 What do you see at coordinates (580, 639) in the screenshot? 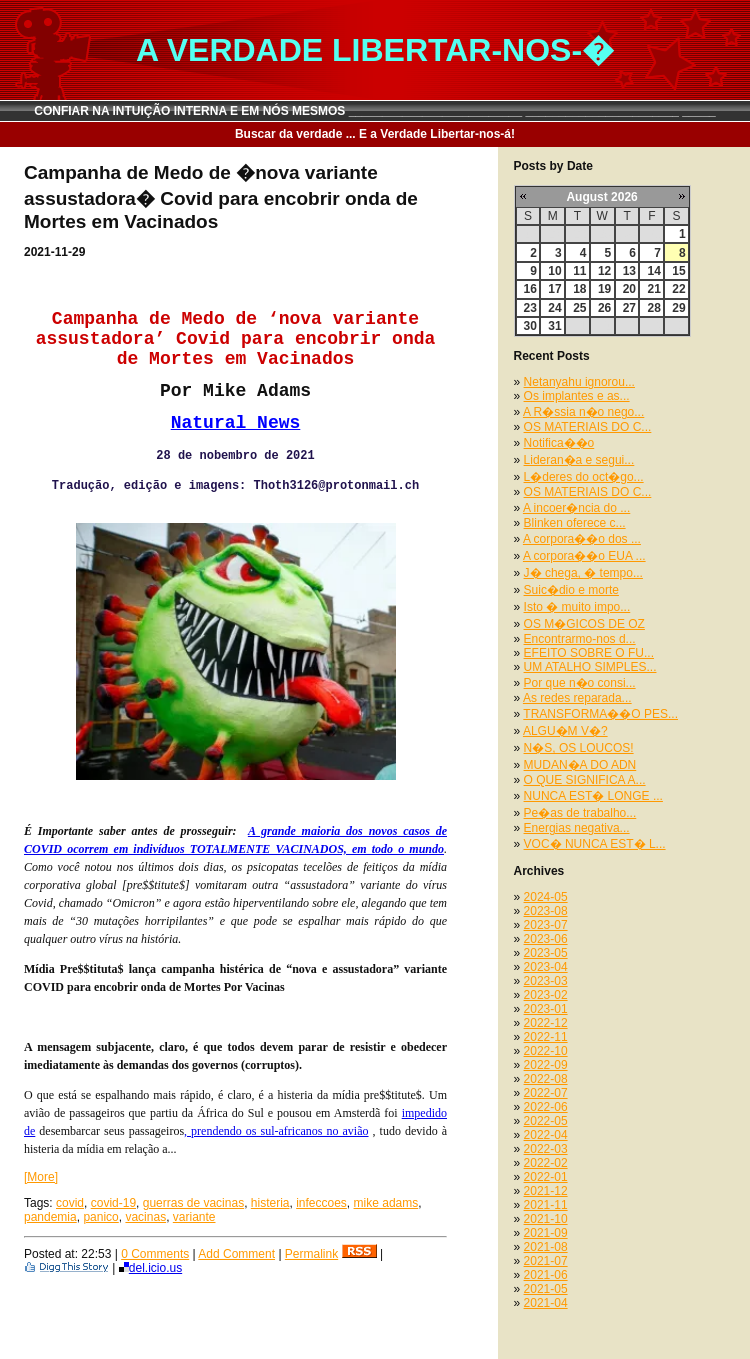
I see `Encontrarmo-nos d...` at bounding box center [580, 639].